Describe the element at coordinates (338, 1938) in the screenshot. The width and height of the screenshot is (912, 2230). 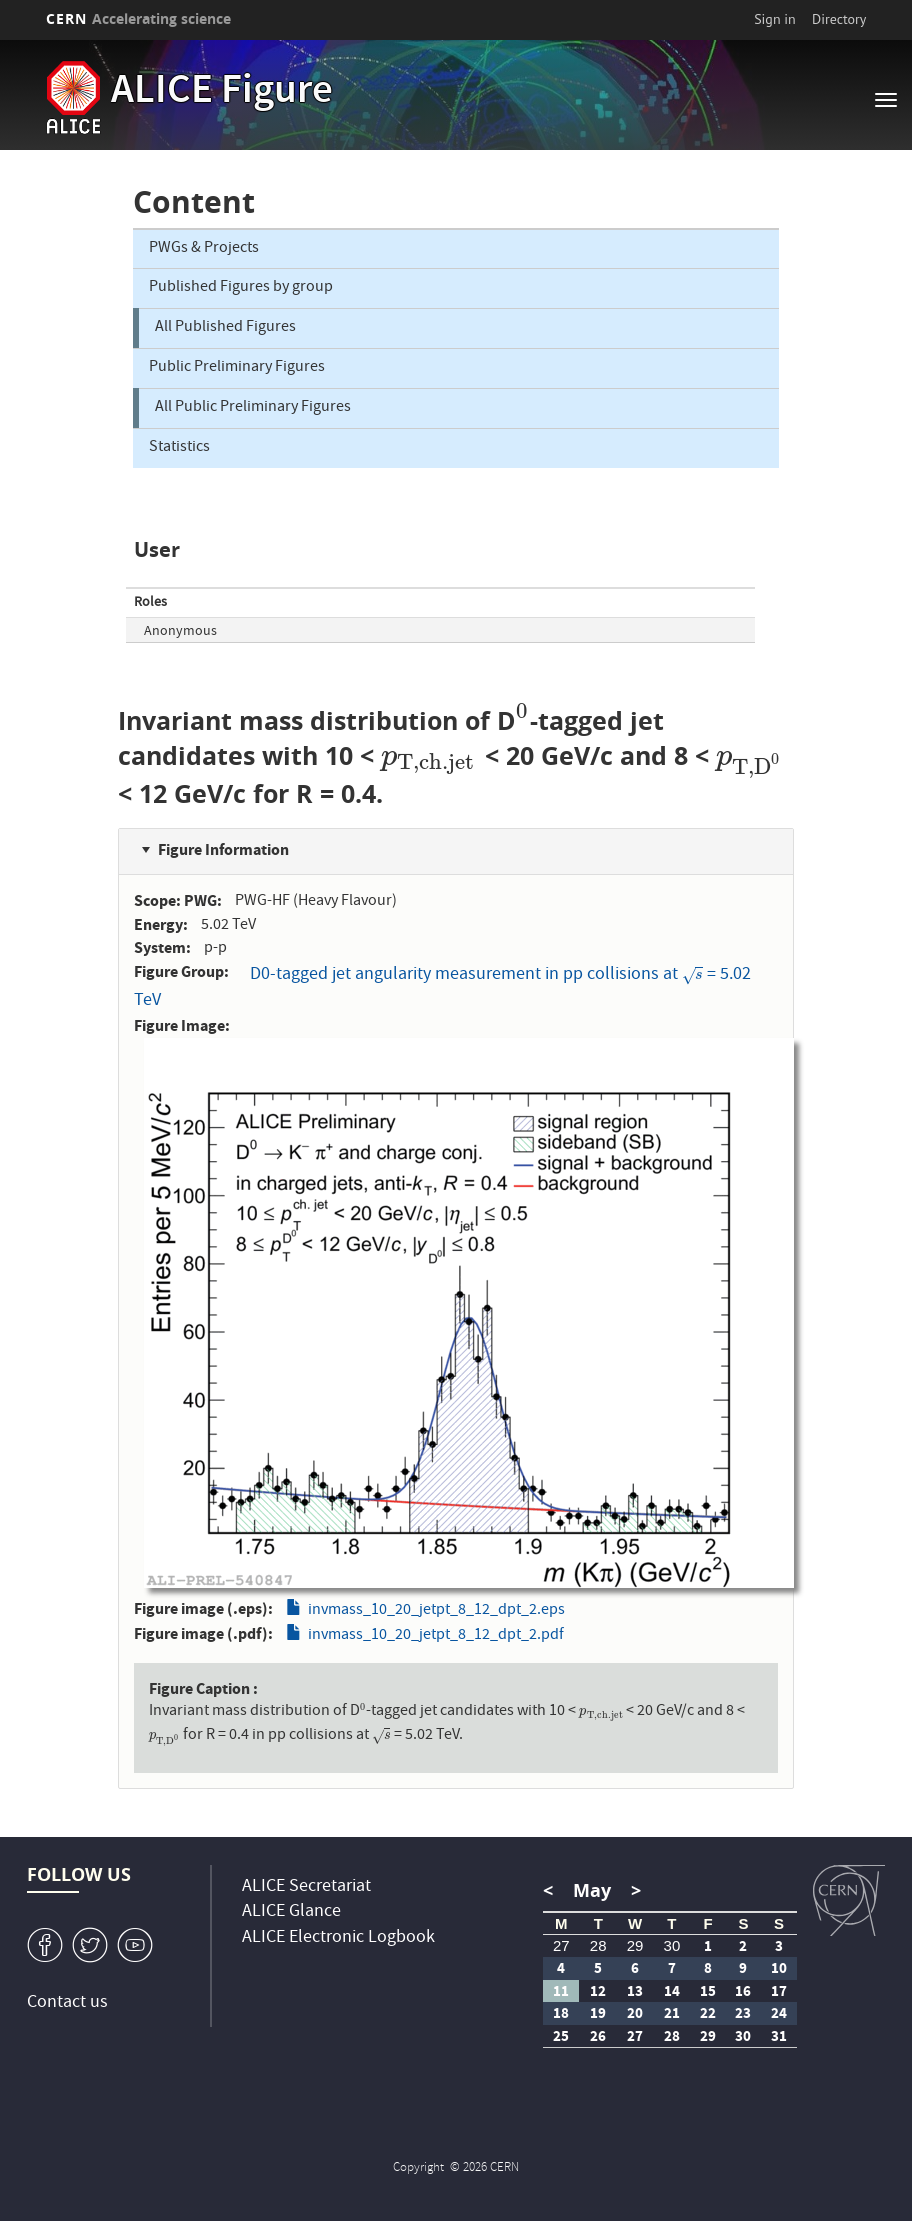
I see `ALICE Electronic Logbook` at that location.